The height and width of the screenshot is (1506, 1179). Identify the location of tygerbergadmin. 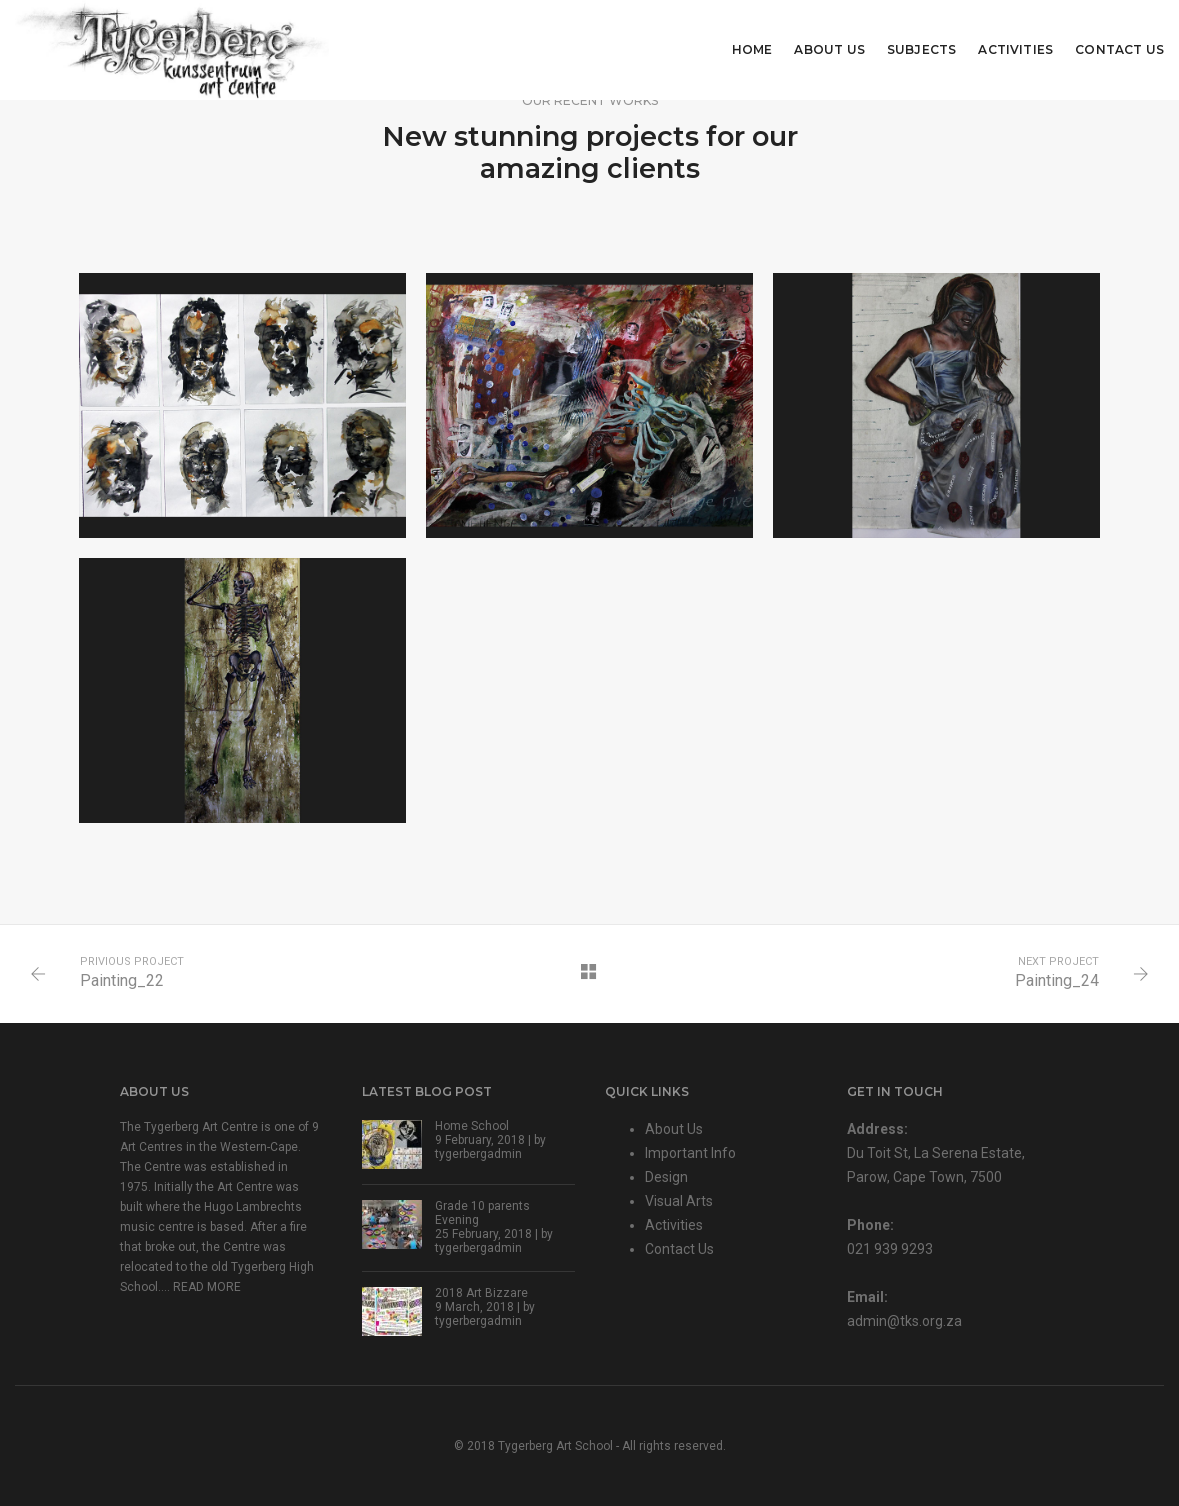
(478, 1154).